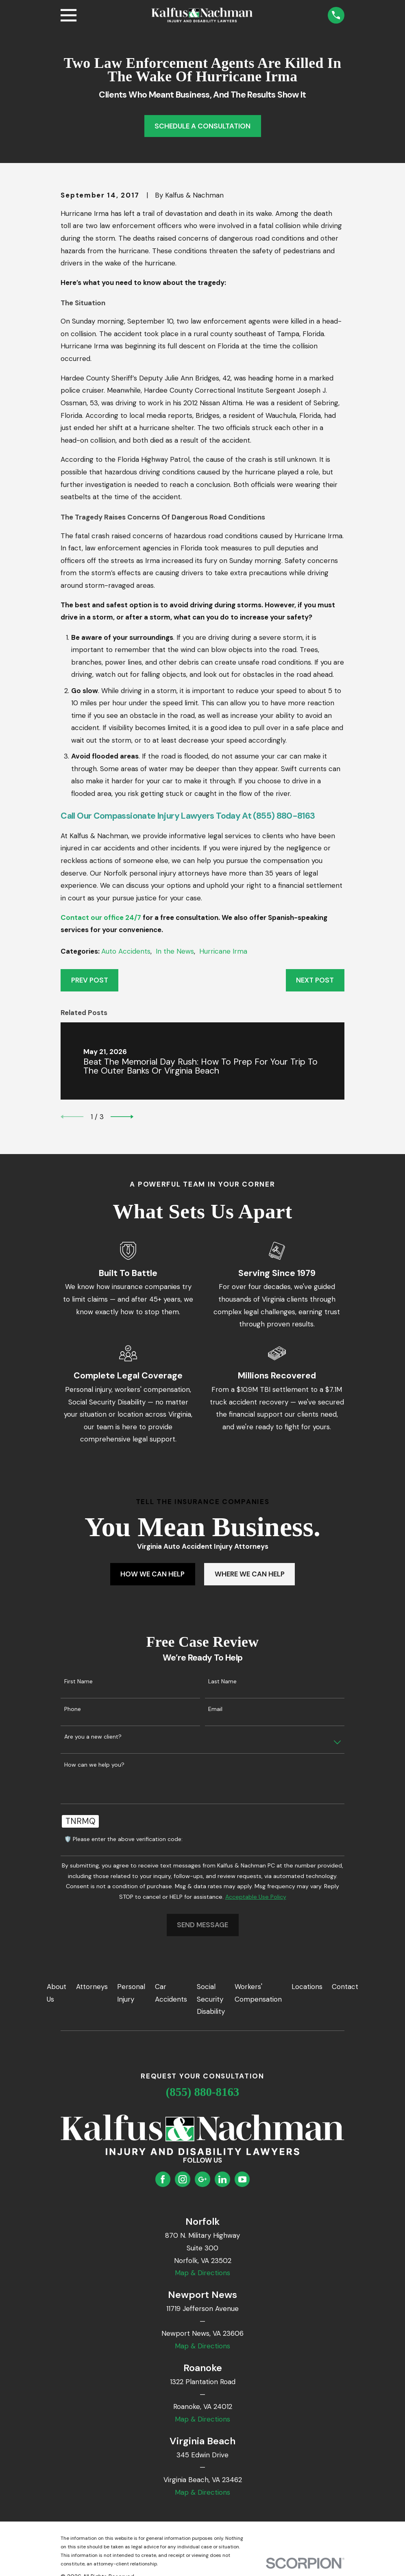 This screenshot has width=405, height=2576. I want to click on (855) 880-8163, so click(203, 2091).